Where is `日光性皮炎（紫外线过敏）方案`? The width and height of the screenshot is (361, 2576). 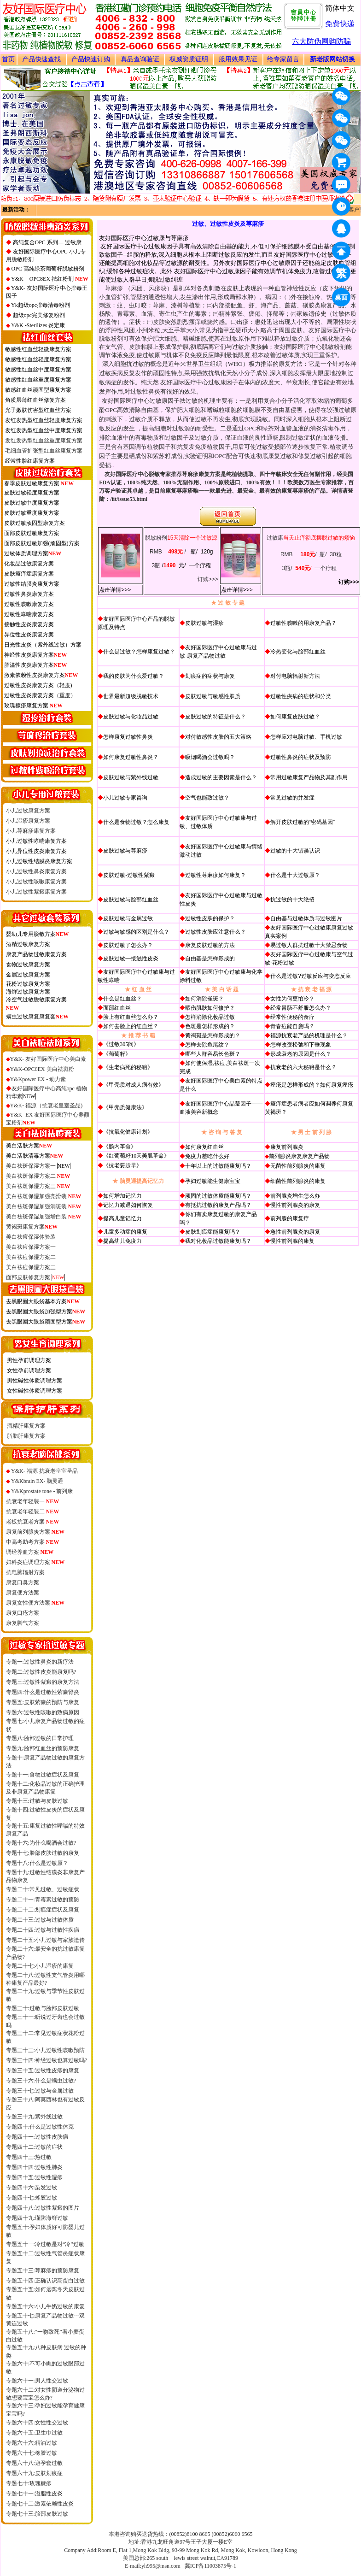
日光性皮炎（紫外线过敏）方案 is located at coordinates (43, 644).